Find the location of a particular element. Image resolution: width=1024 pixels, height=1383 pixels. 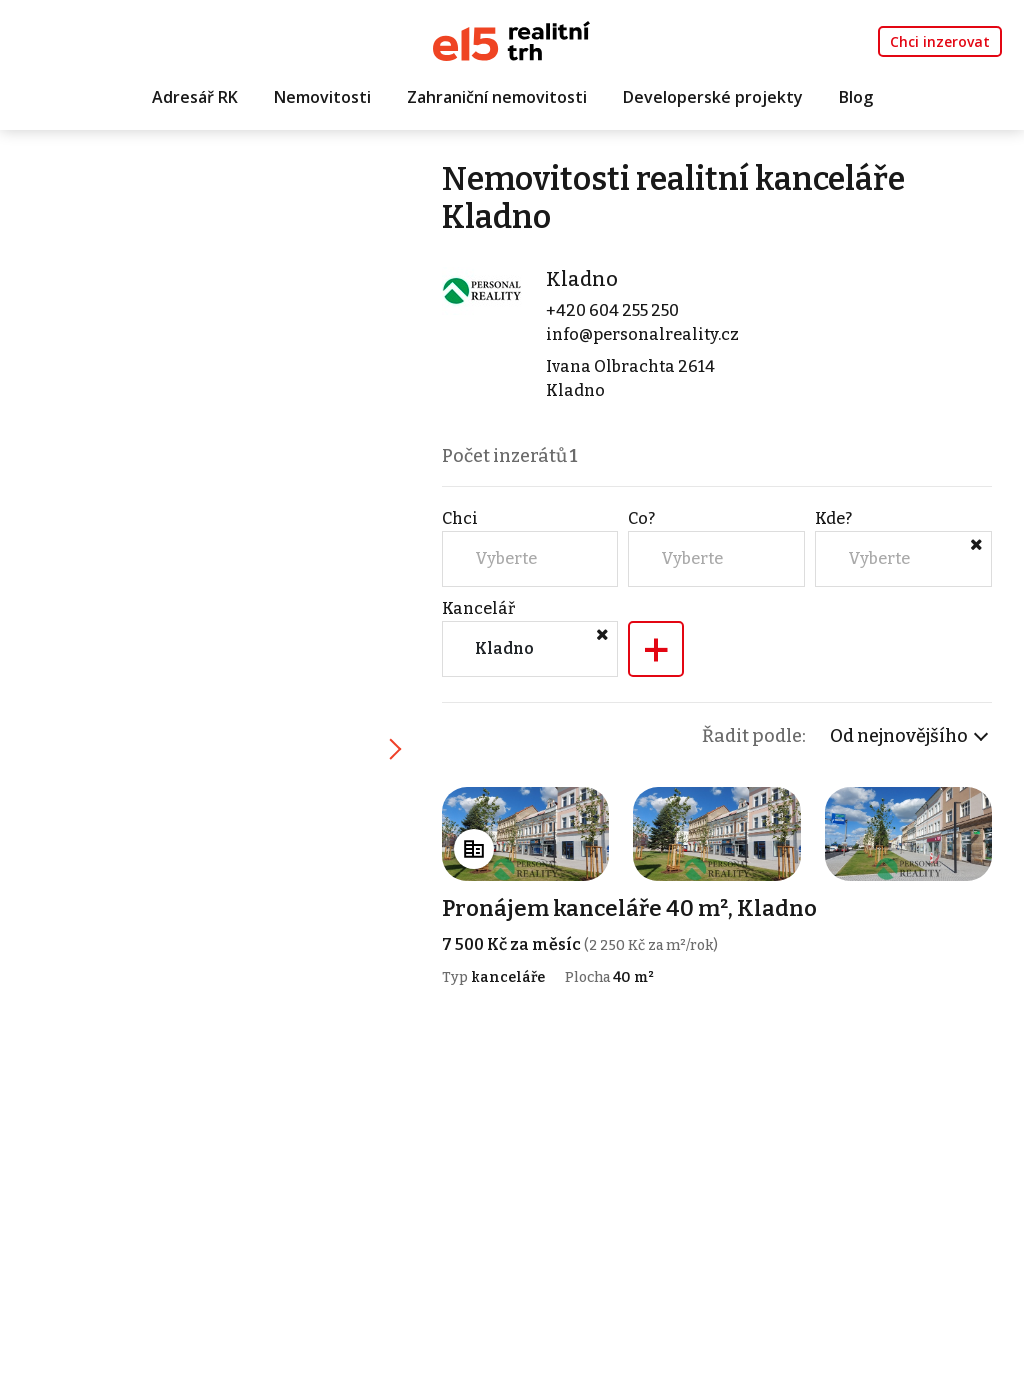

Zahraniční nemovitosti is located at coordinates (497, 97).